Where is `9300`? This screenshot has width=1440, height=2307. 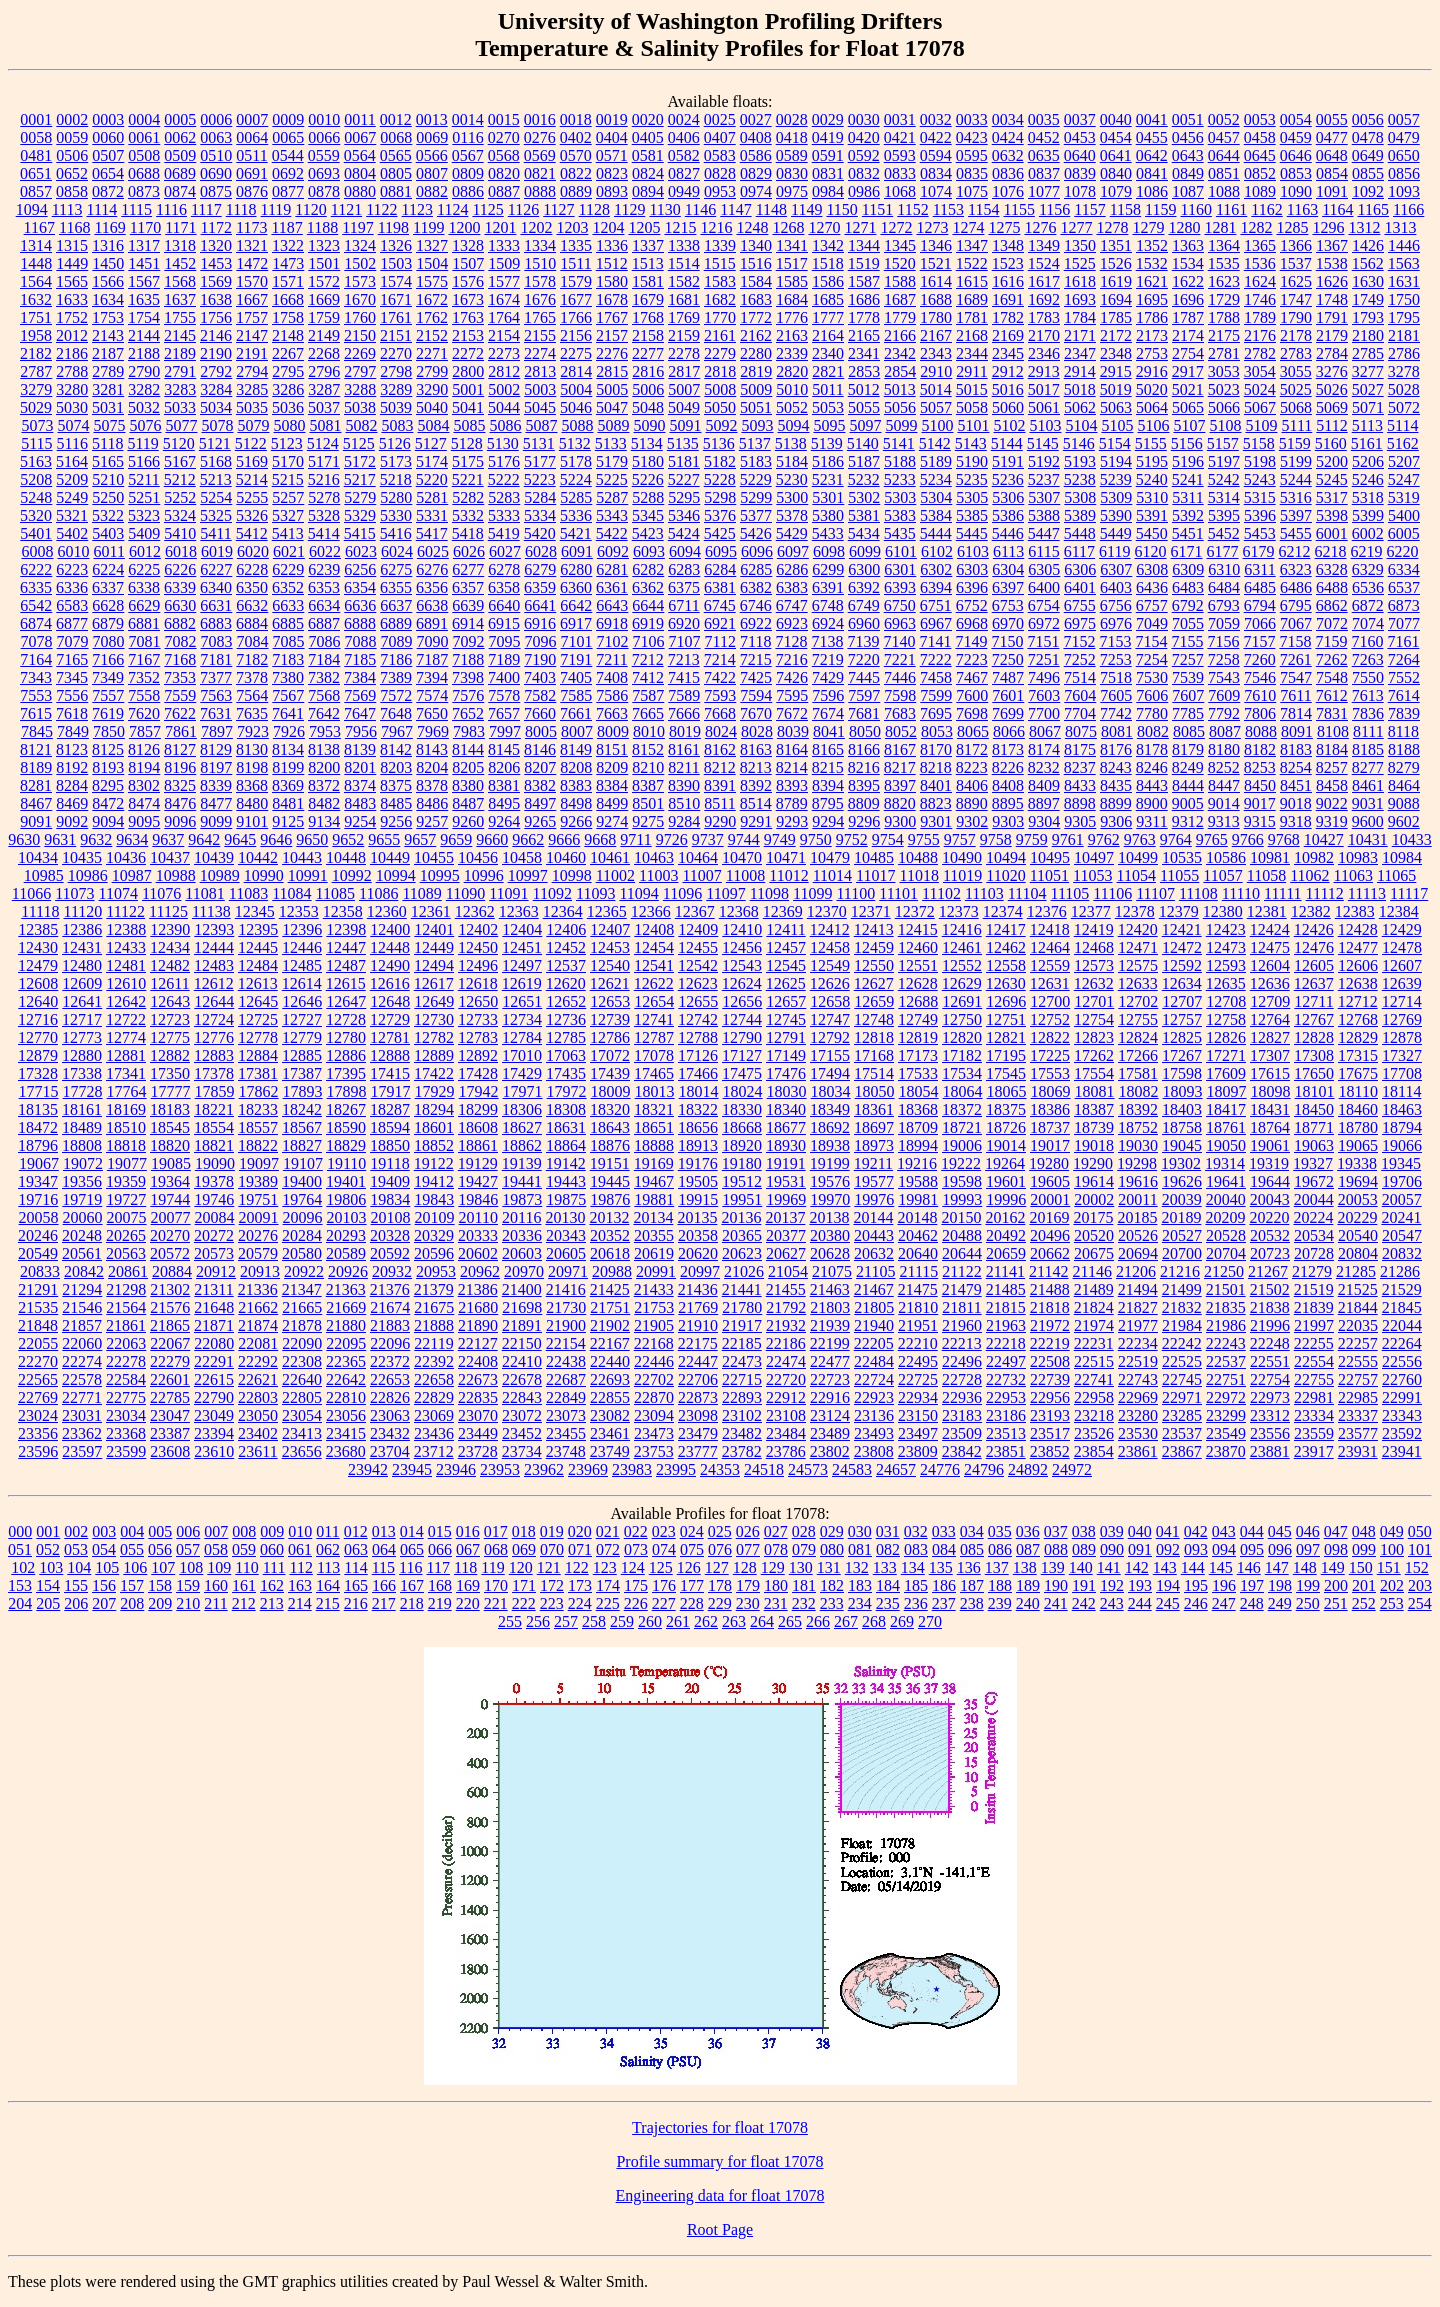 9300 is located at coordinates (900, 821).